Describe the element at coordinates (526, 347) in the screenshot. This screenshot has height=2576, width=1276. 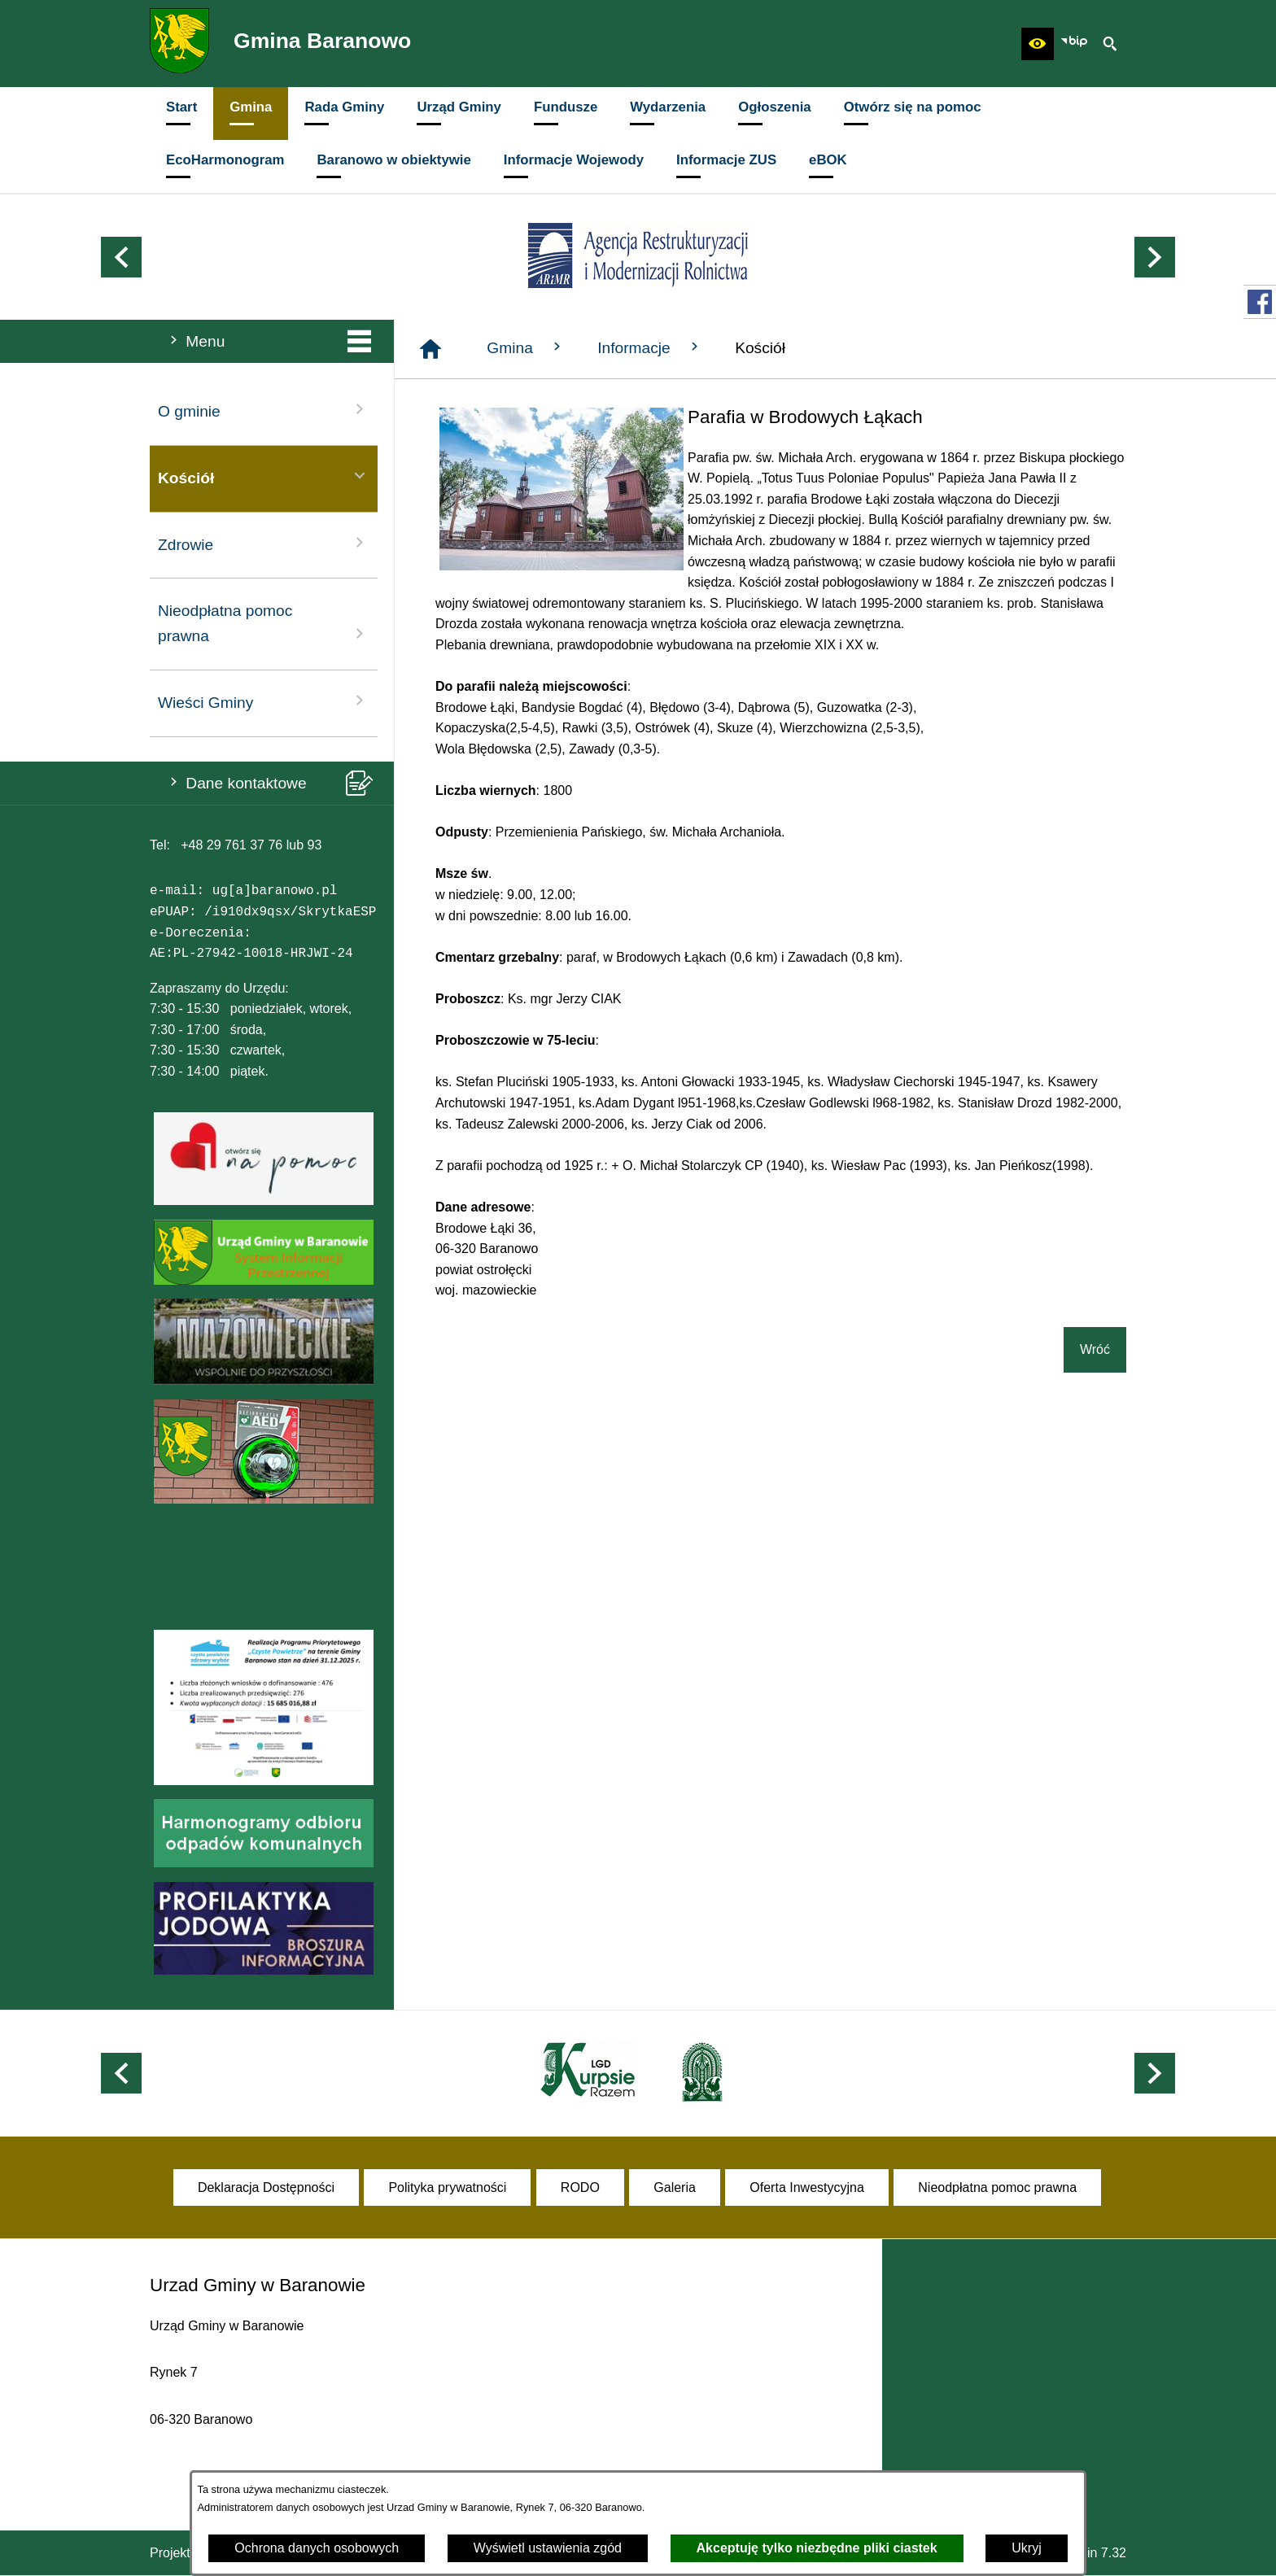
I see `Gmina` at that location.